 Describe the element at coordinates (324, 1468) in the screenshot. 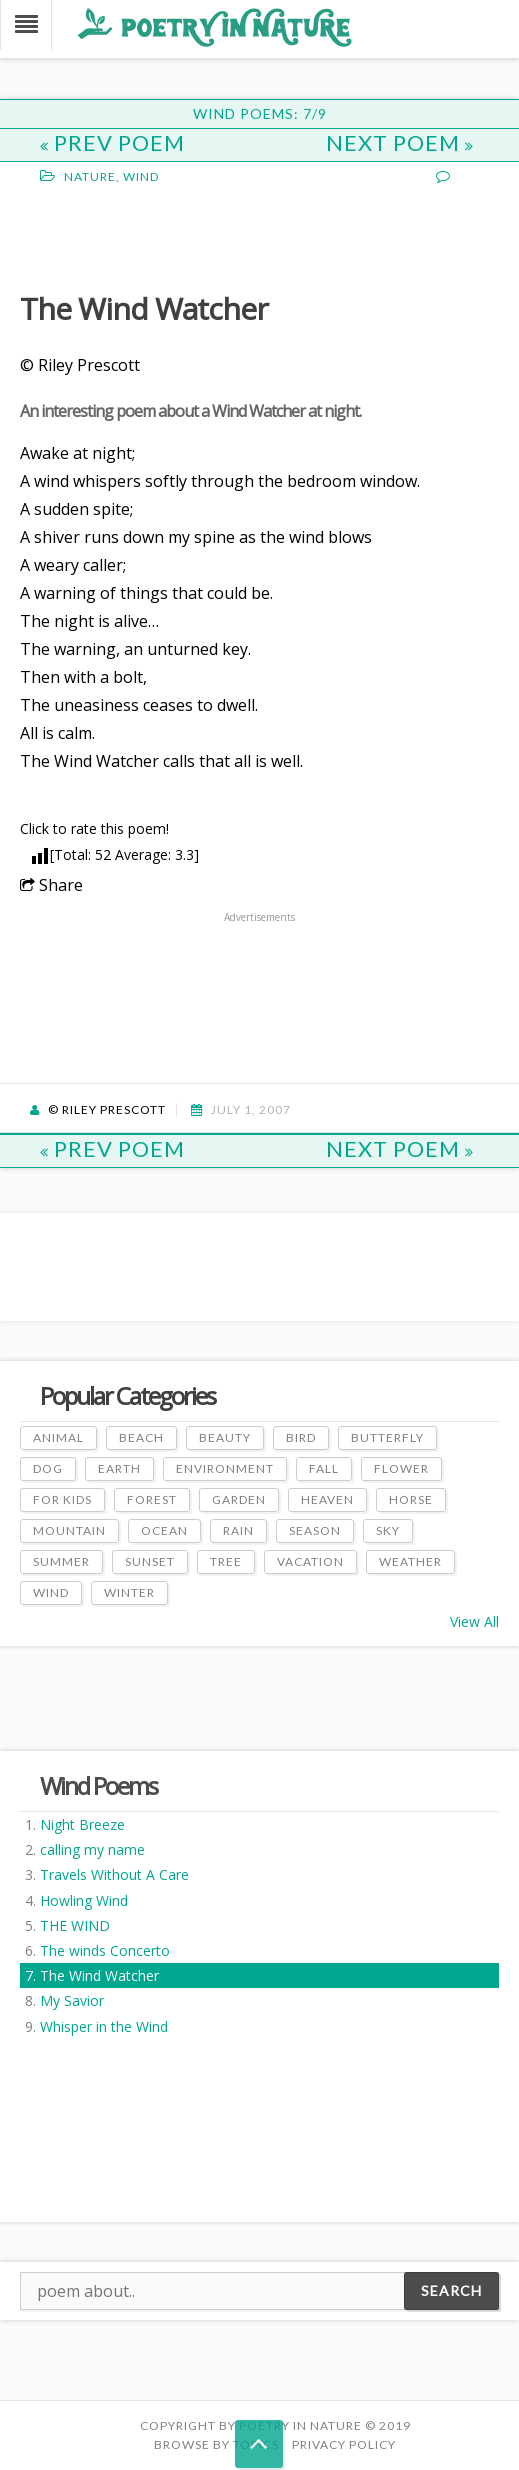

I see `Fall` at that location.